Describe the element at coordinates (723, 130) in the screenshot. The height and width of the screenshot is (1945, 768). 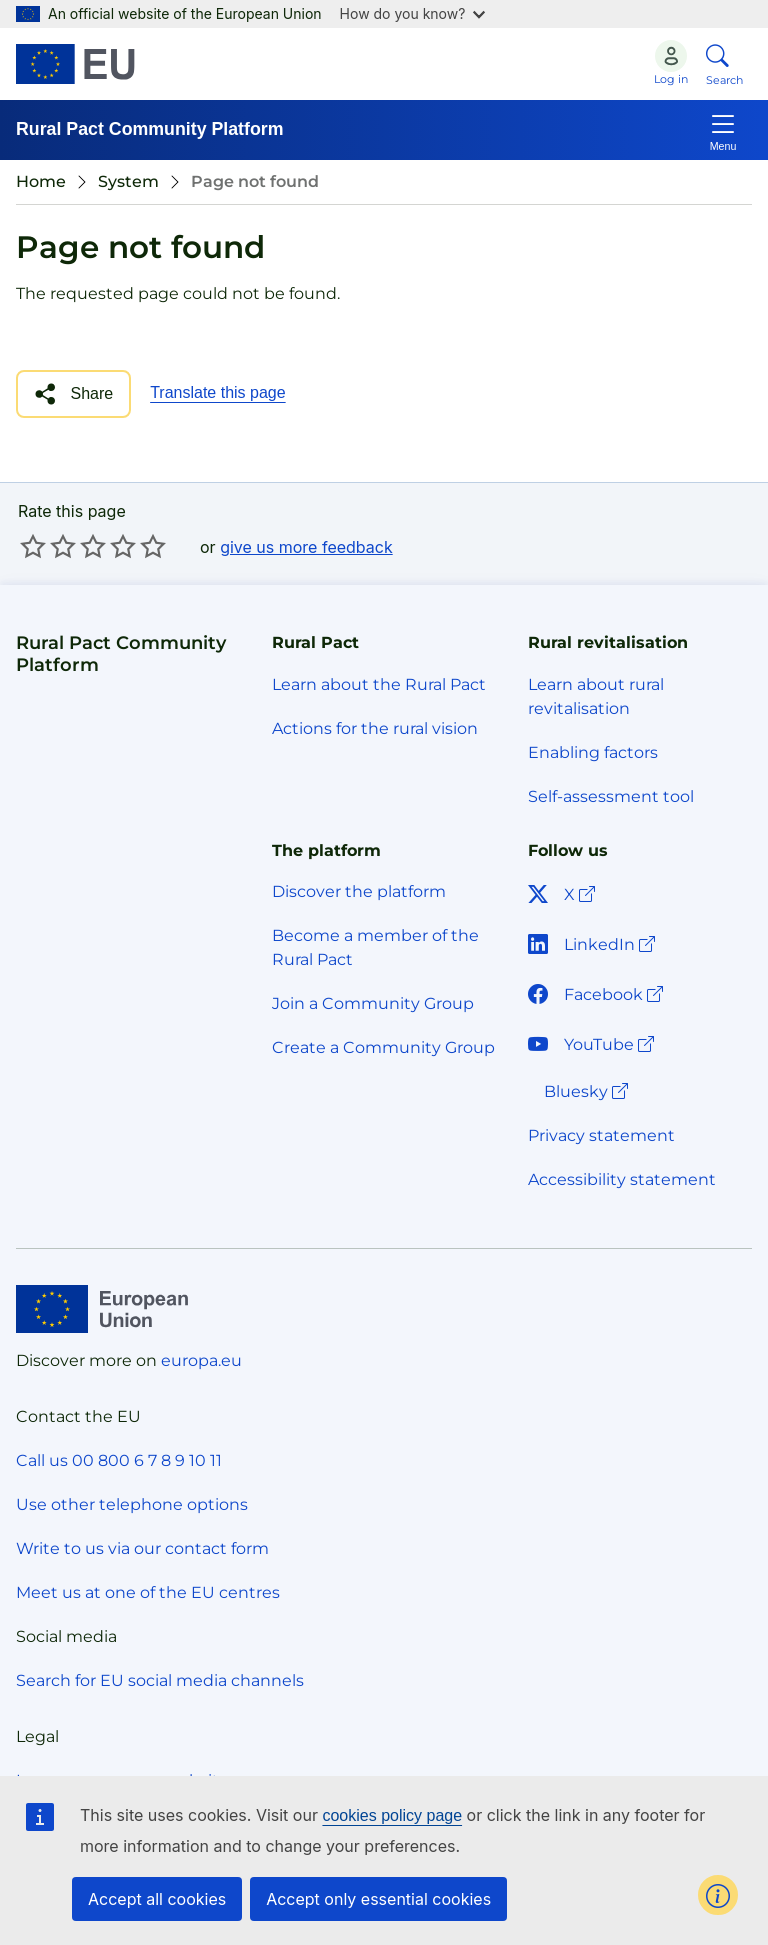
I see `[Toggle navigation]` at that location.